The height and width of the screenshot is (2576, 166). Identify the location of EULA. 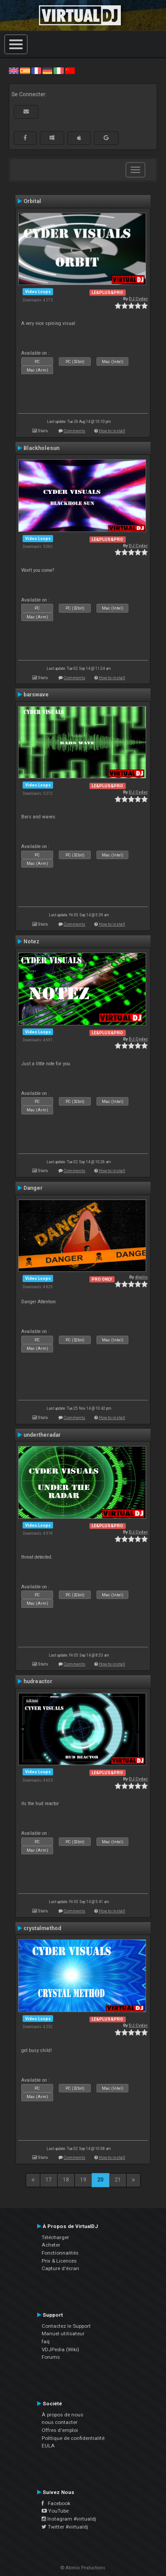
(48, 2446).